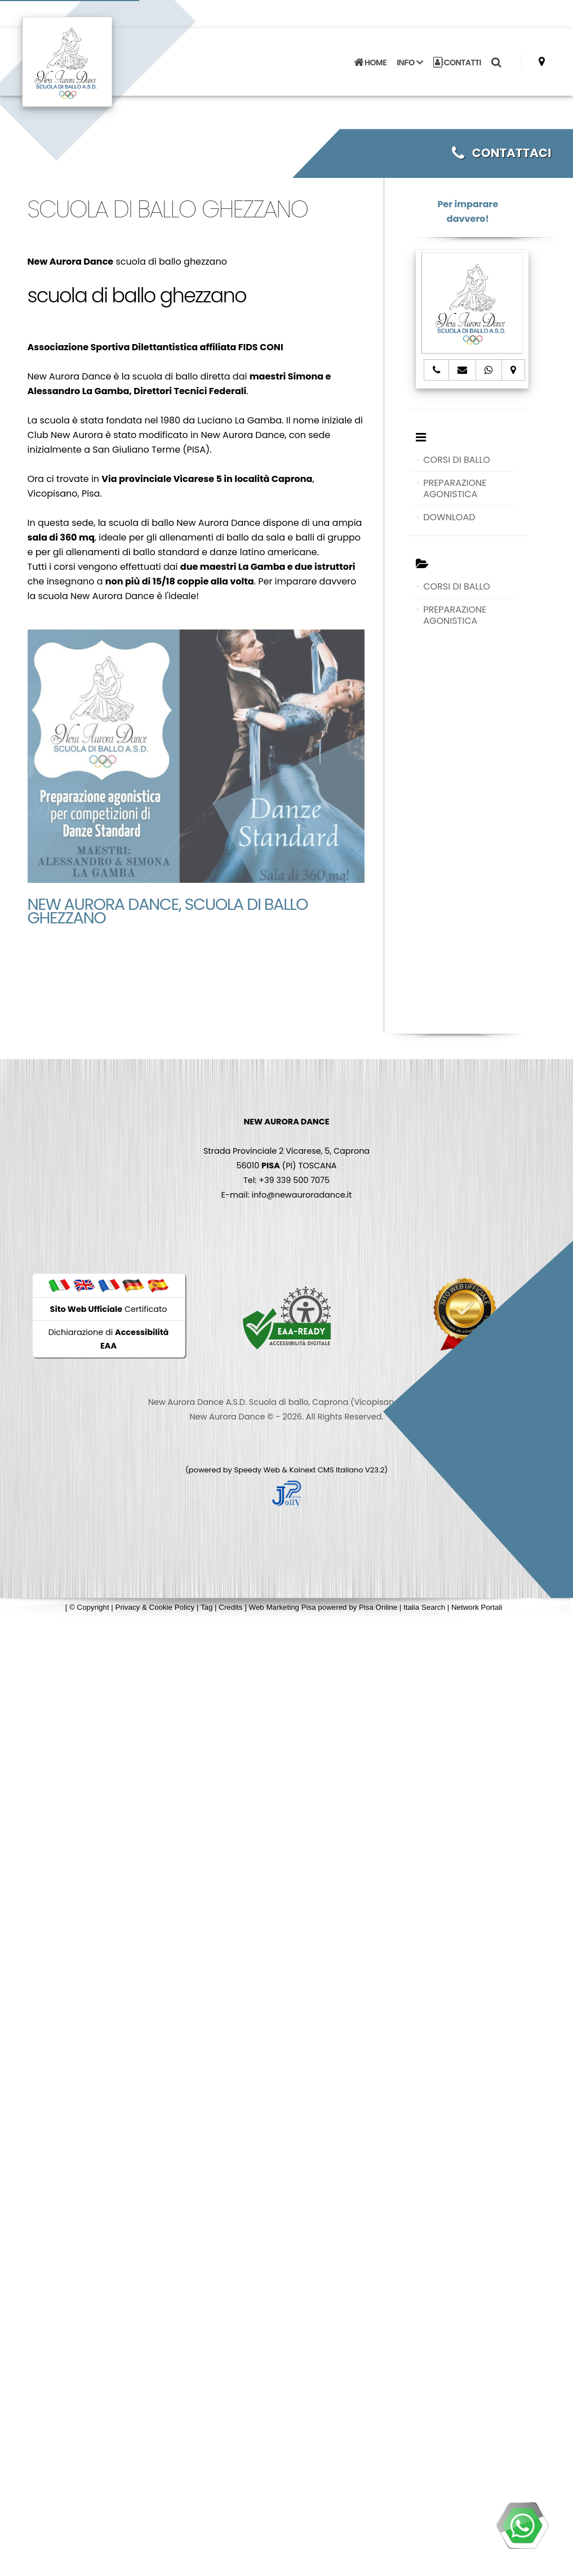 The height and width of the screenshot is (2576, 573). What do you see at coordinates (257, 1470) in the screenshot?
I see `Speedy Web` at bounding box center [257, 1470].